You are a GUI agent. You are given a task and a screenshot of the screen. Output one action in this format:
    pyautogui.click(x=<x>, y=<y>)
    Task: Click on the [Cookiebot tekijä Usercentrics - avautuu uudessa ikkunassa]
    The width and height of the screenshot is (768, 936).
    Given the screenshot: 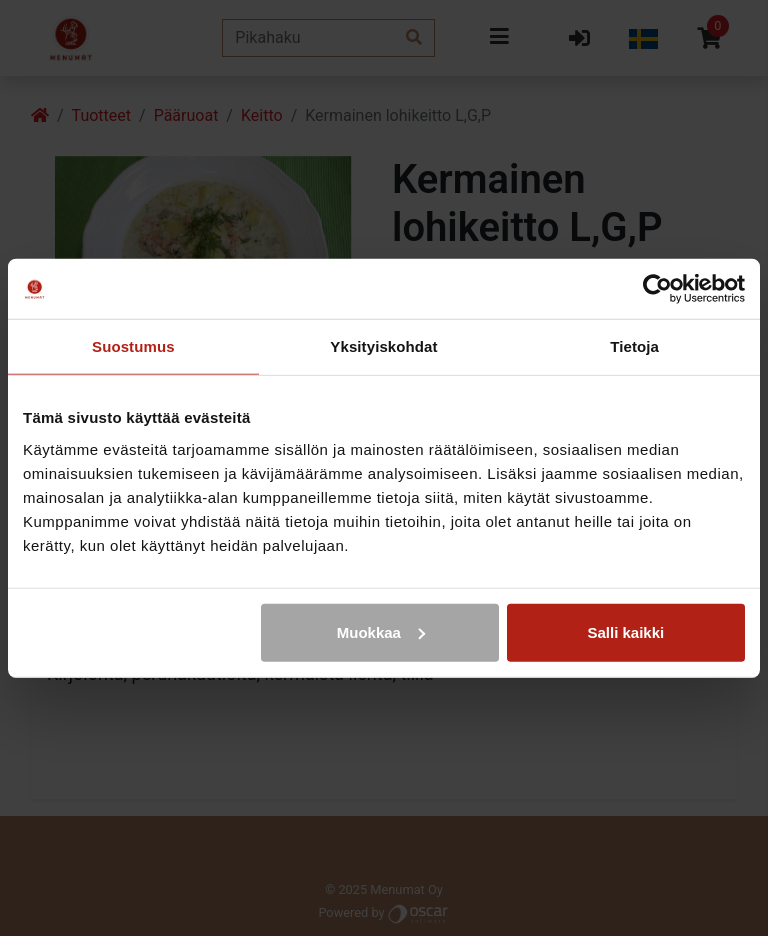 What is the action you would take?
    pyautogui.click(x=657, y=289)
    